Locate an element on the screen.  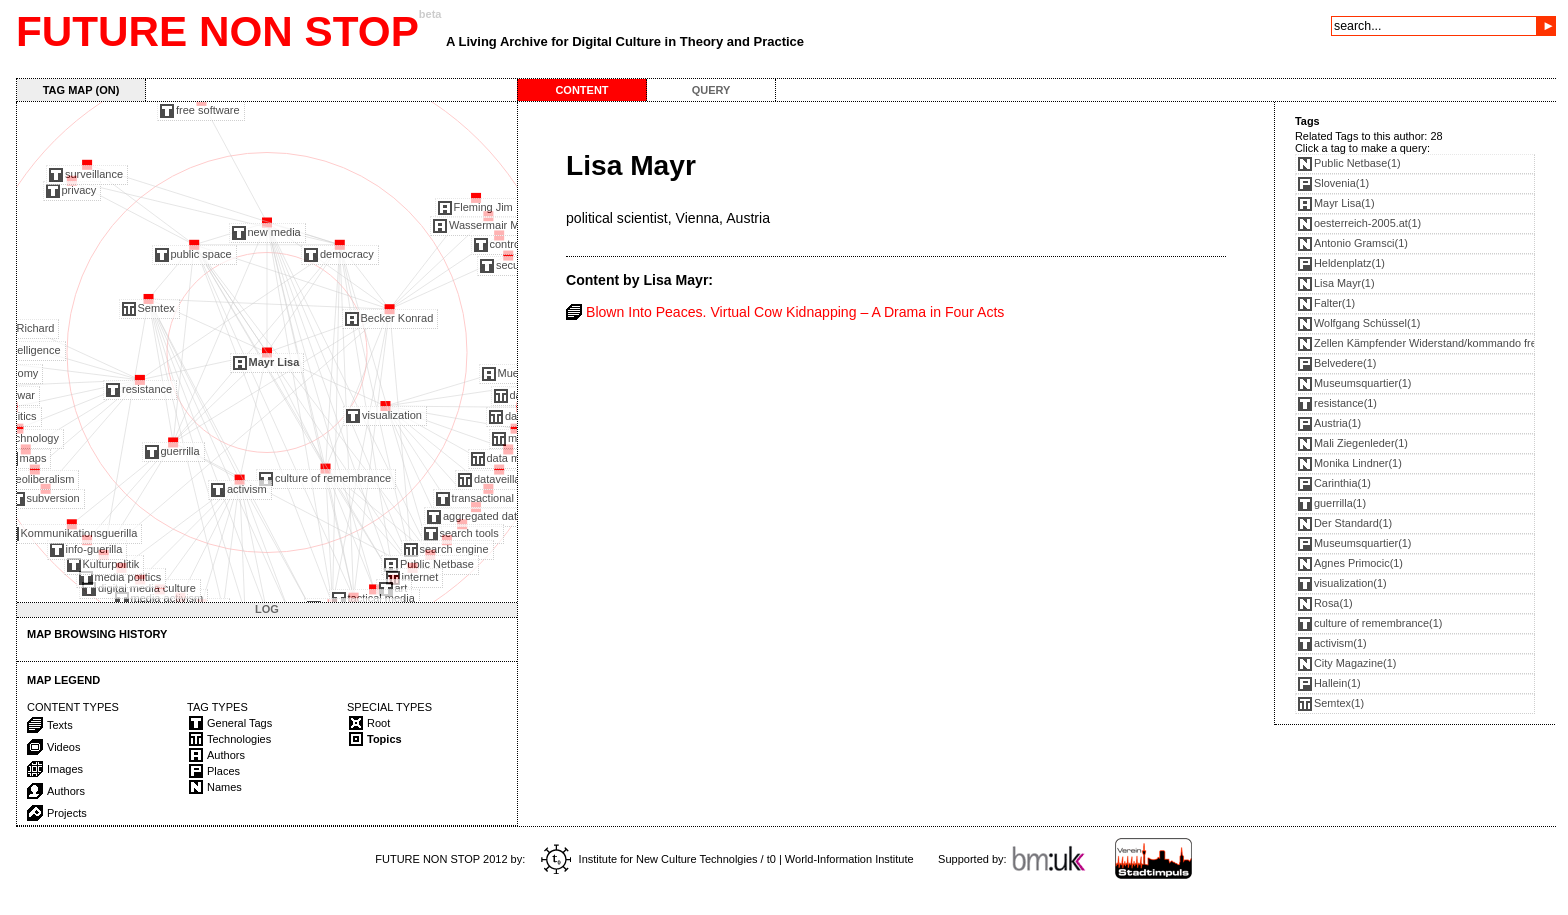
FUTURE NON STOP is located at coordinates (217, 31).